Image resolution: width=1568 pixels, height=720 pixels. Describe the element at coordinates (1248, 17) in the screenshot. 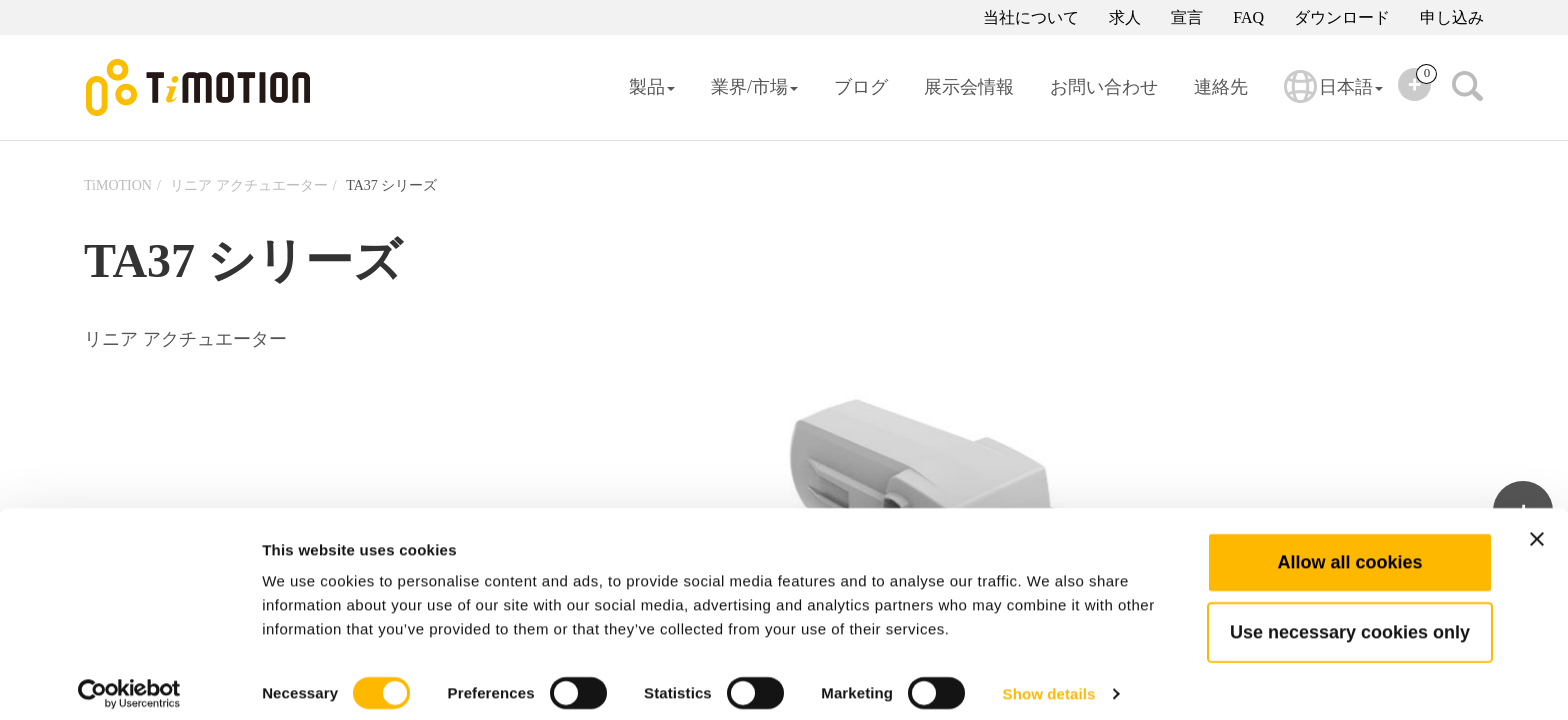

I see `FAQ` at that location.